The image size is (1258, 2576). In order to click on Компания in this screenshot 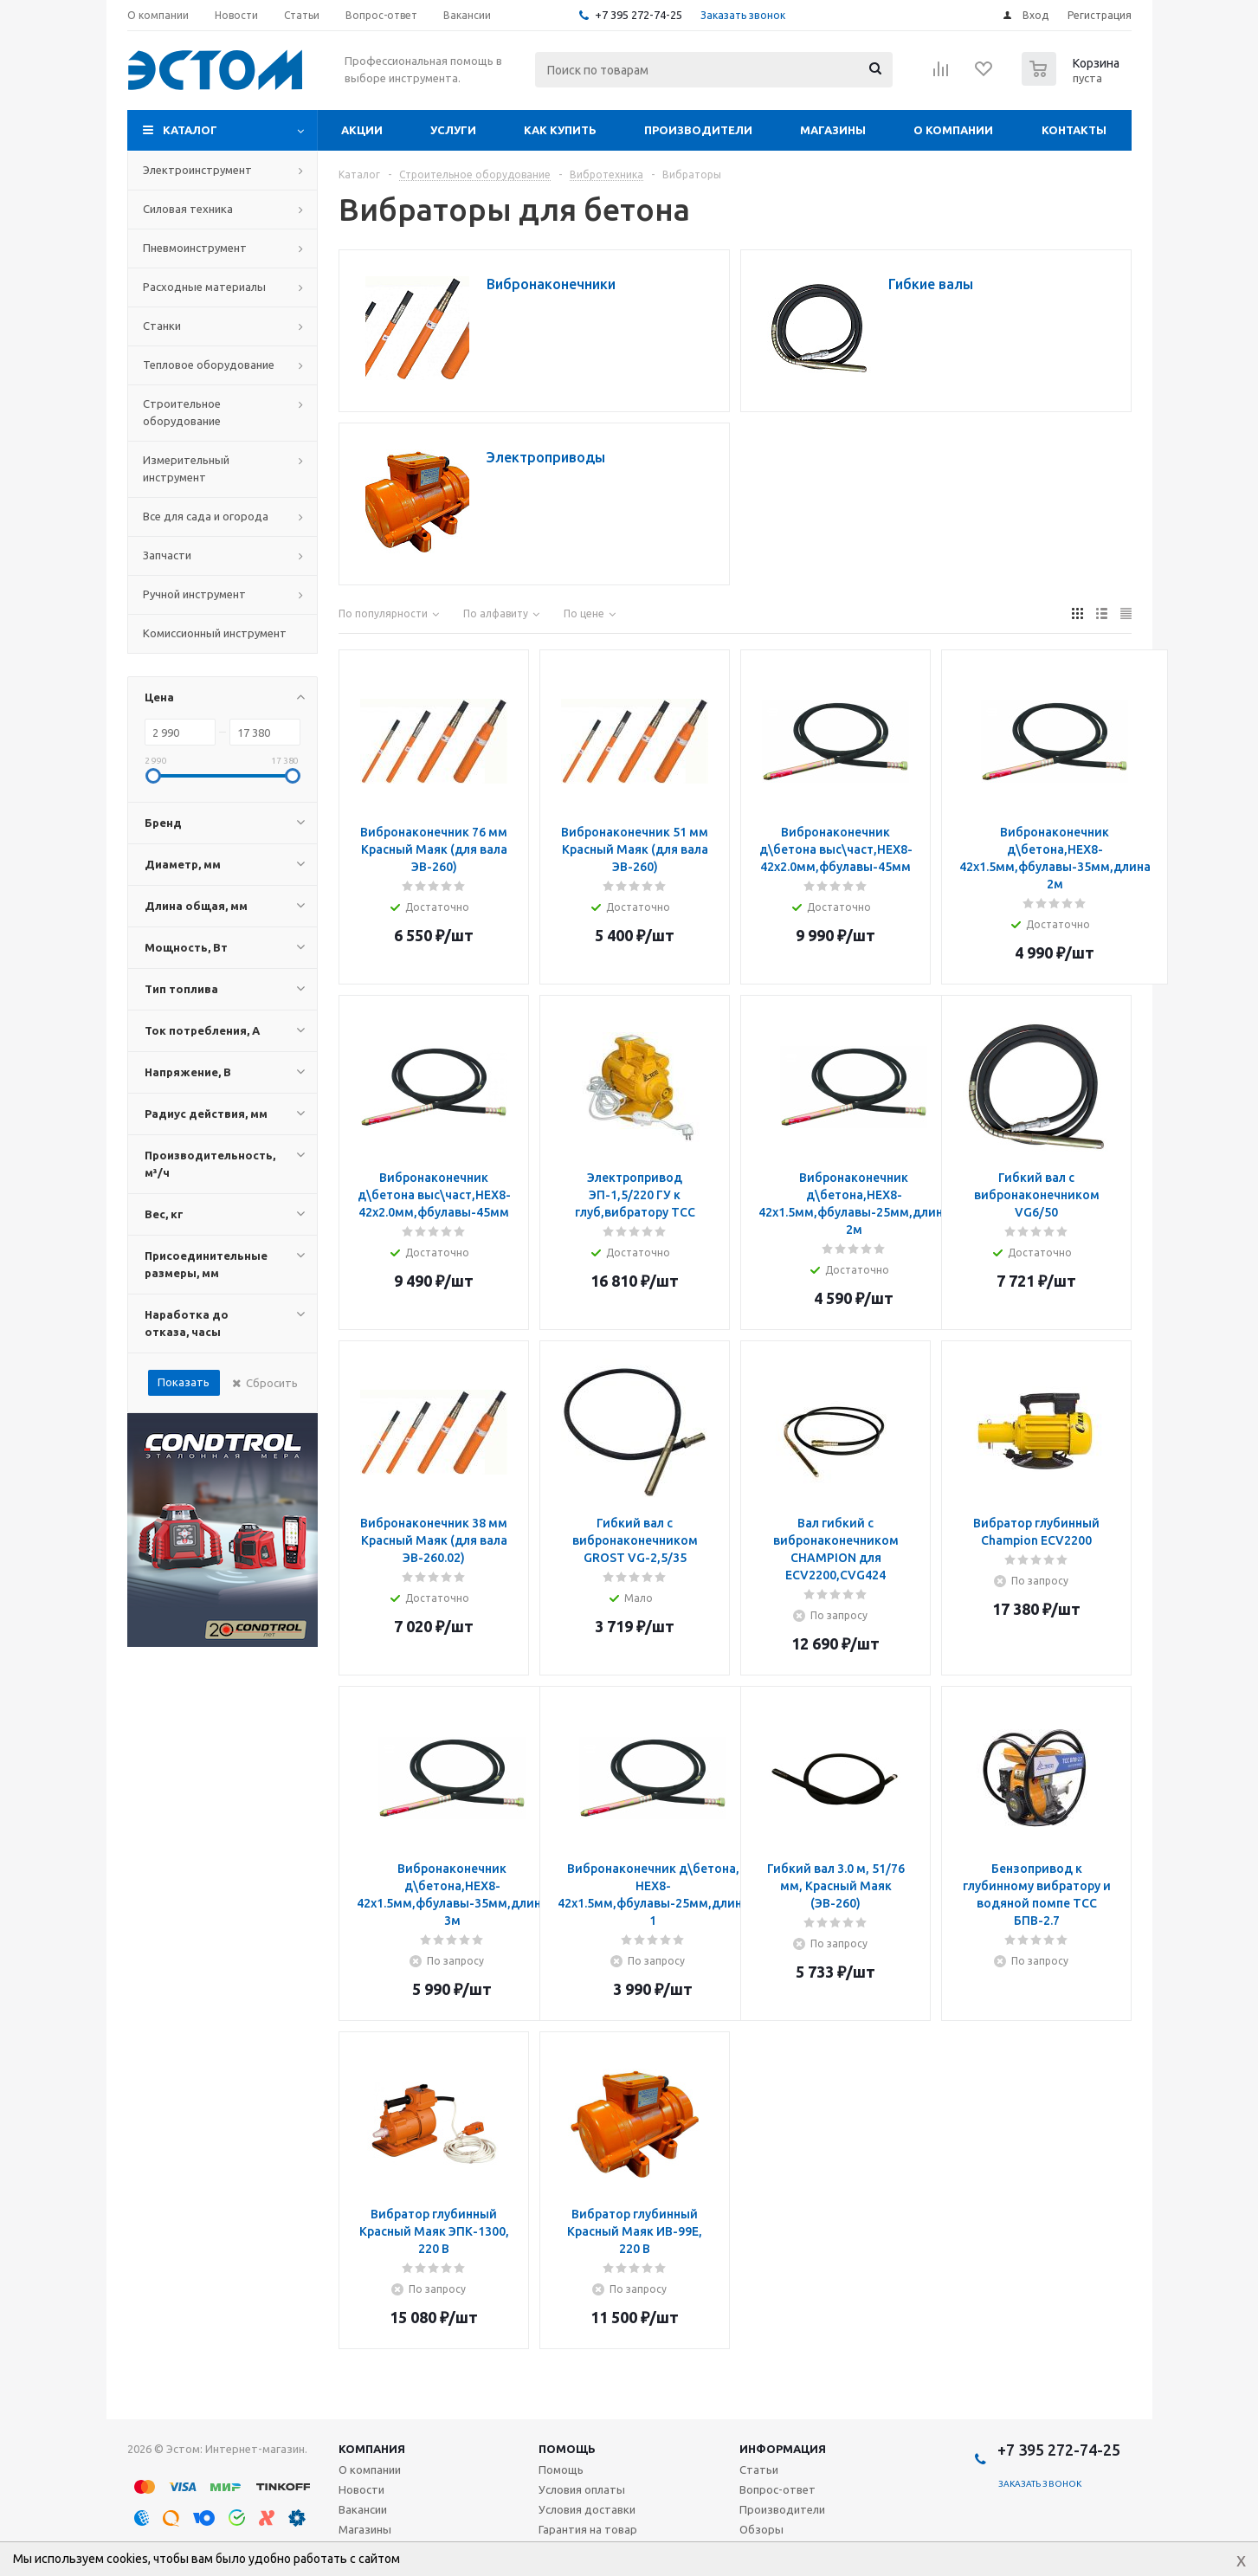, I will do `click(372, 2449)`.